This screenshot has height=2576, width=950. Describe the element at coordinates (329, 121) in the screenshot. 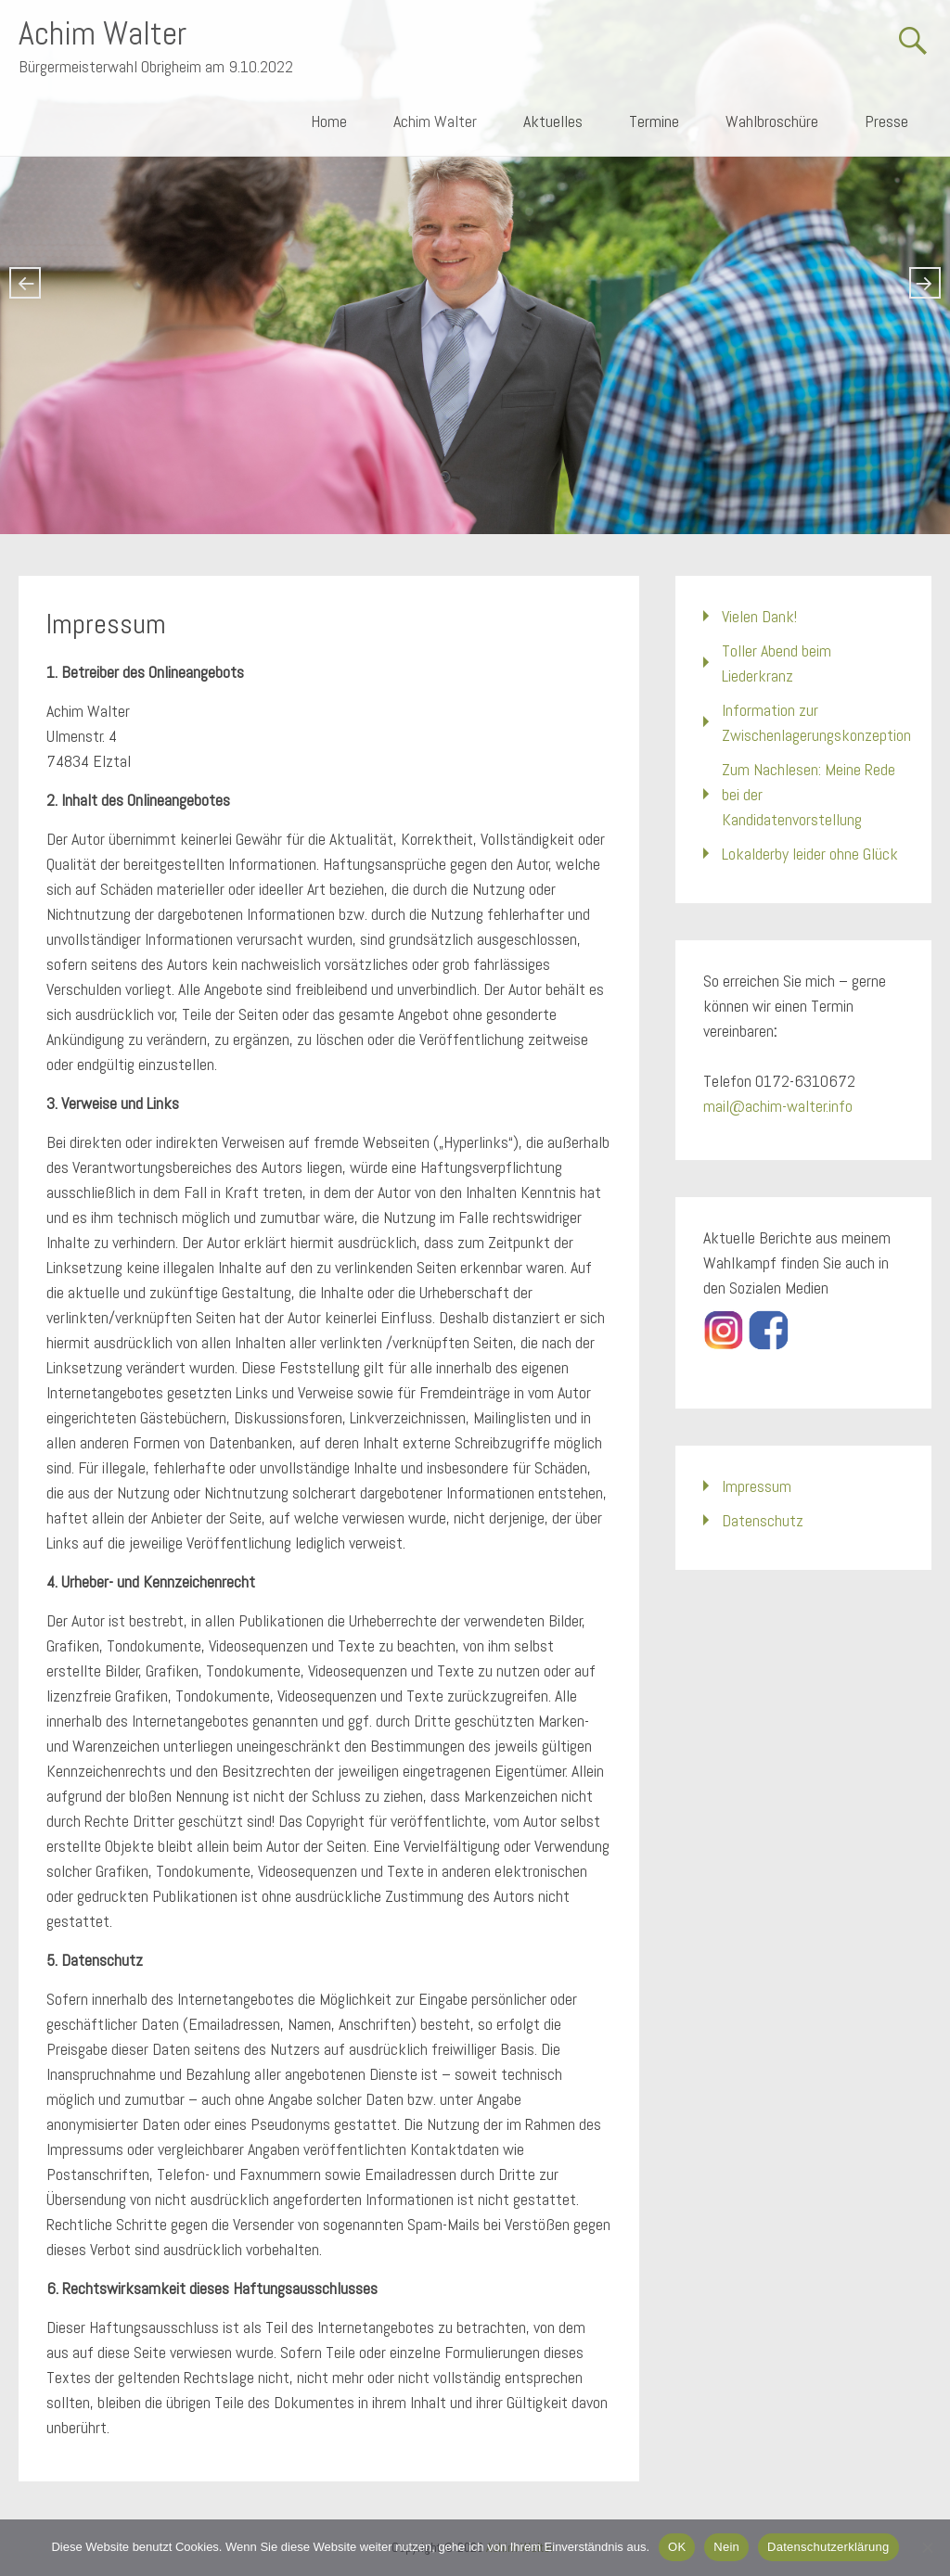

I see `Home` at that location.